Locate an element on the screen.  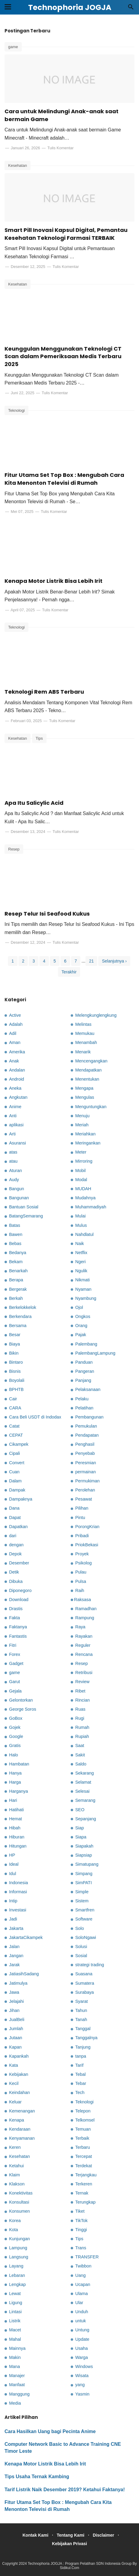
permainan is located at coordinates (85, 1471).